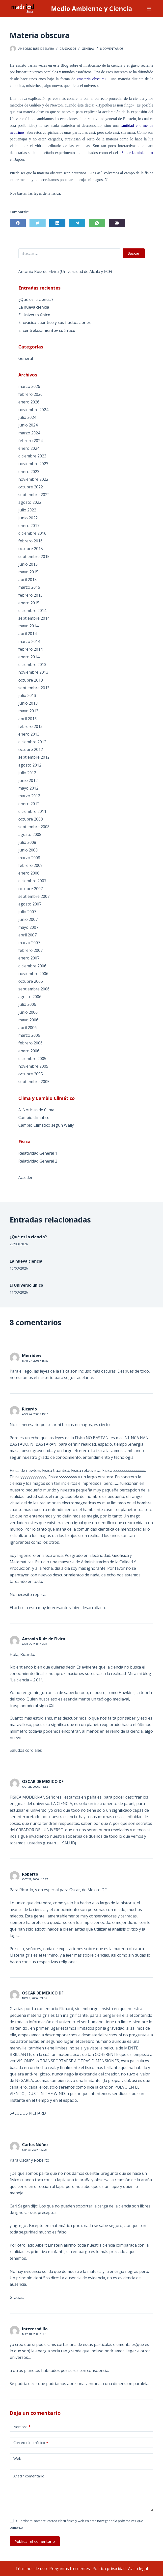  What do you see at coordinates (57, 223) in the screenshot?
I see `[LinkedIn]` at bounding box center [57, 223].